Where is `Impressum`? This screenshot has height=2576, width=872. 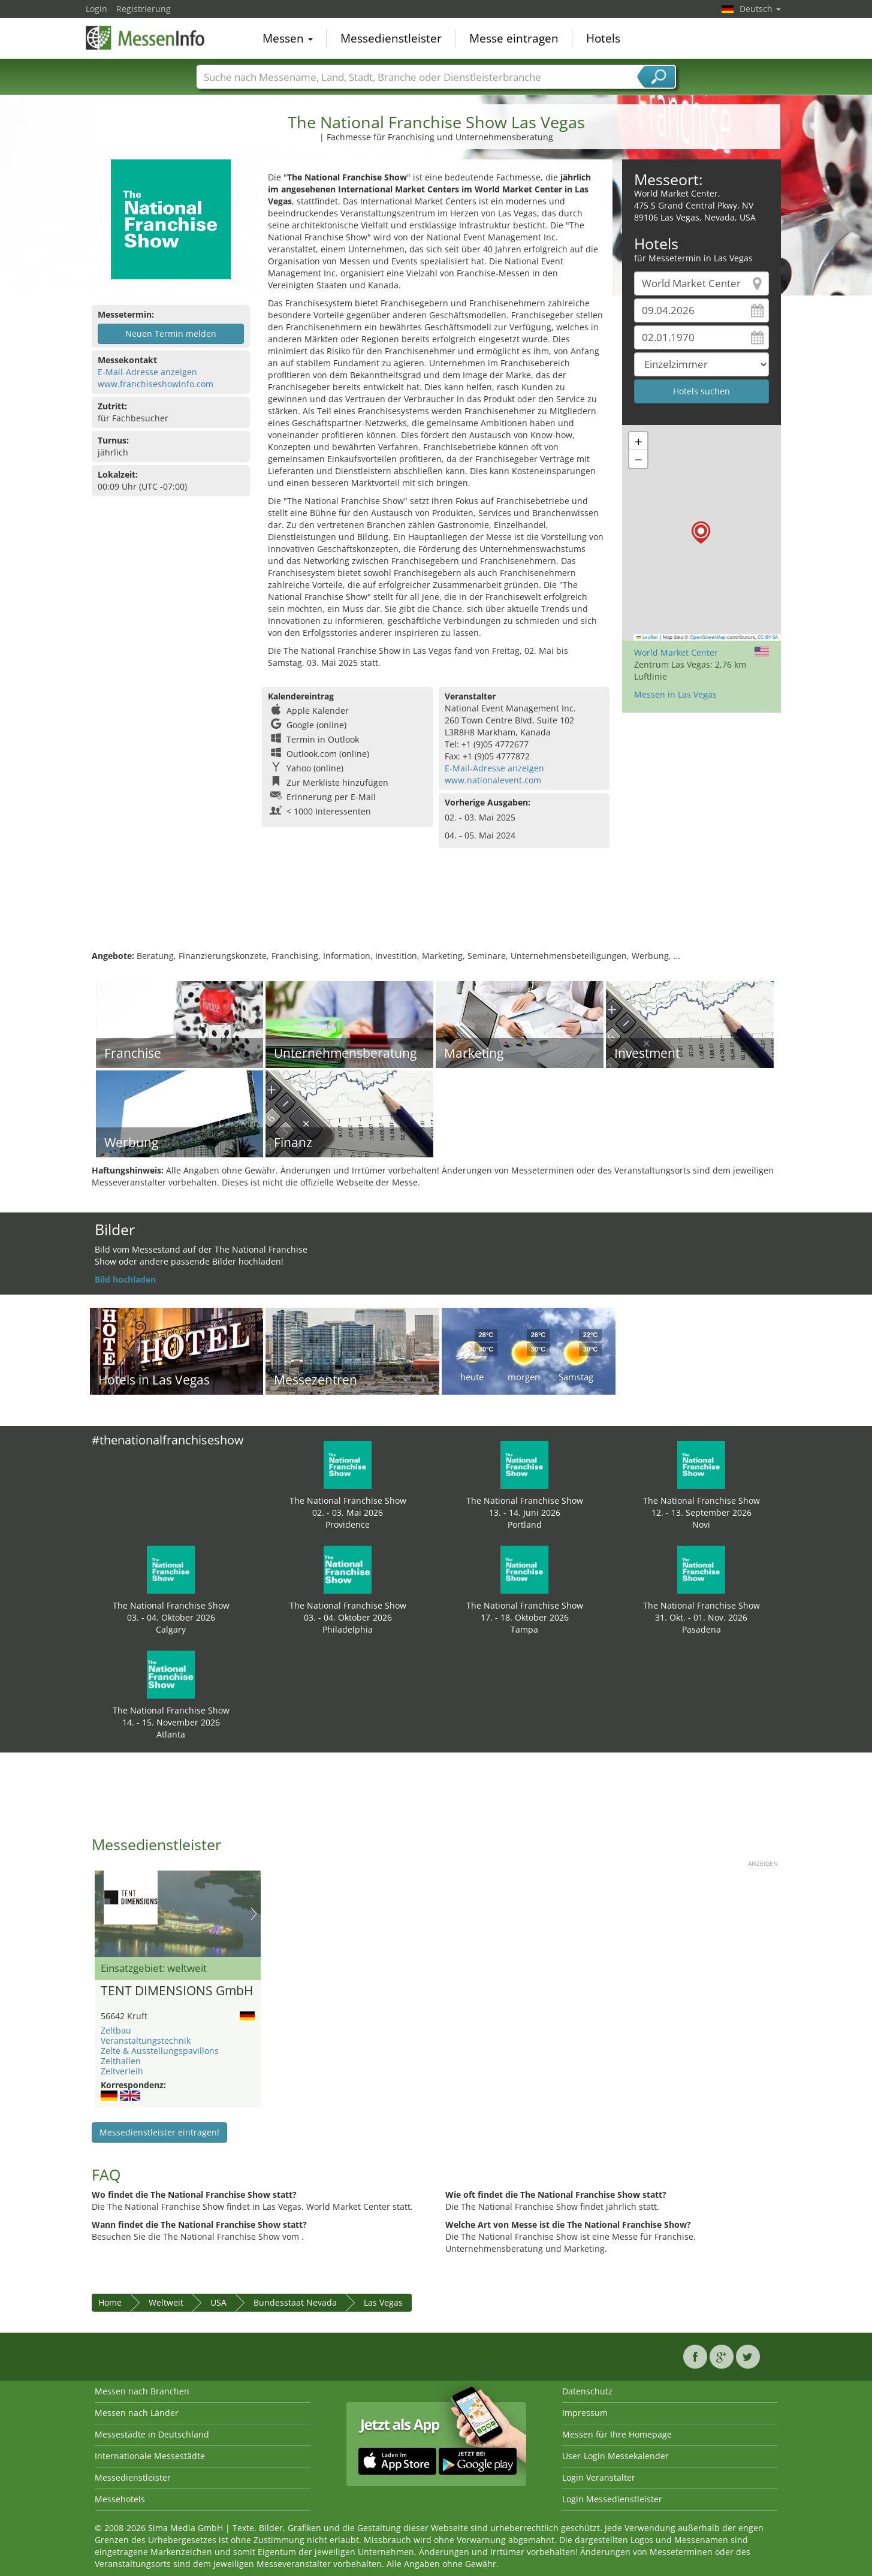 Impressum is located at coordinates (585, 2412).